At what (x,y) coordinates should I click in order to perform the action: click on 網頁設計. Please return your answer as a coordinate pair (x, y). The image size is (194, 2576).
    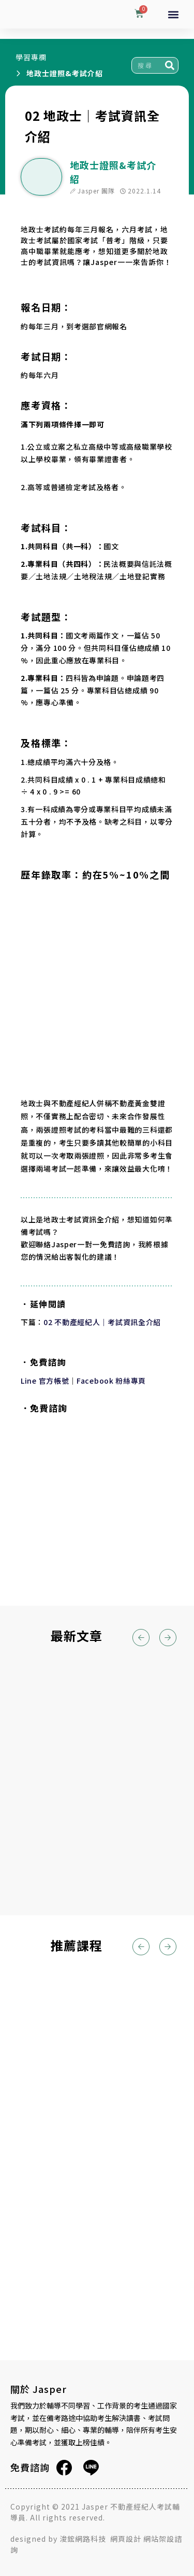
    Looking at the image, I should click on (125, 2538).